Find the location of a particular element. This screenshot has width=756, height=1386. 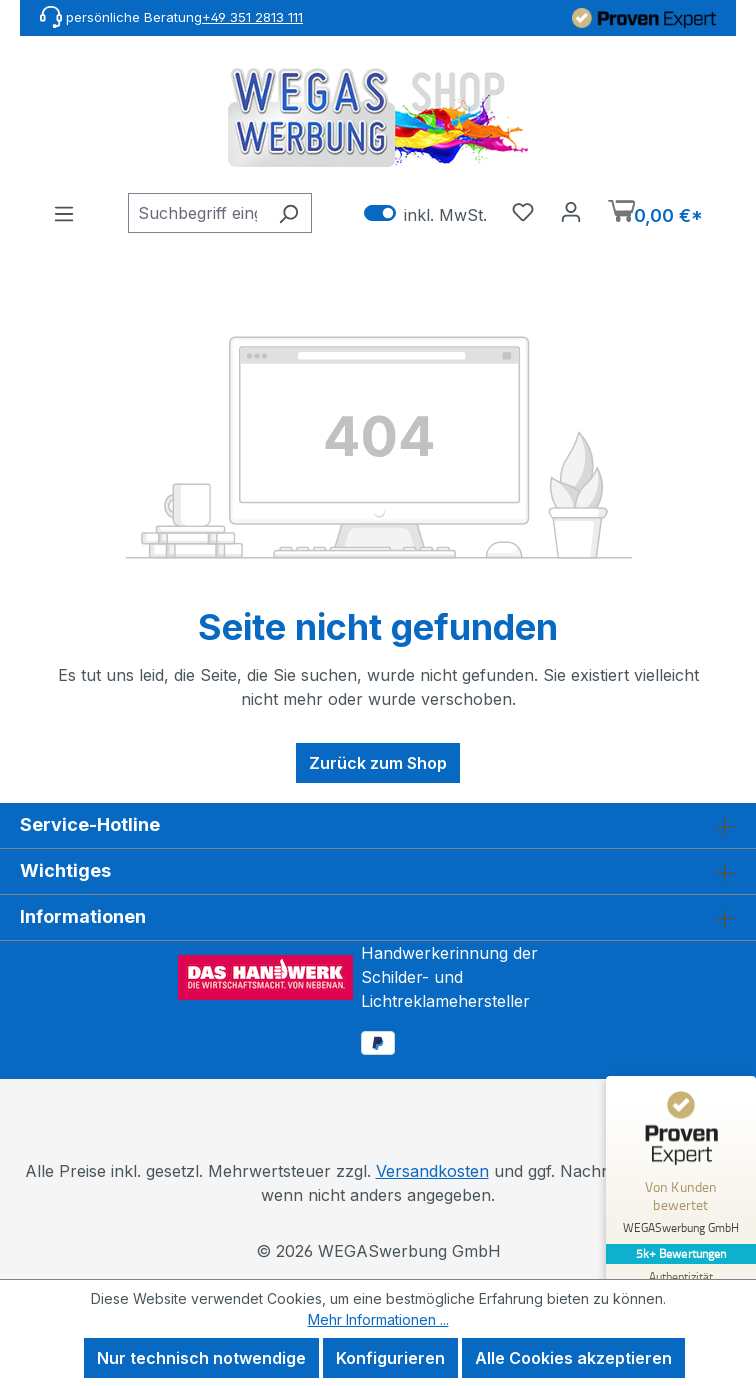

Konfigurieren is located at coordinates (390, 1358).